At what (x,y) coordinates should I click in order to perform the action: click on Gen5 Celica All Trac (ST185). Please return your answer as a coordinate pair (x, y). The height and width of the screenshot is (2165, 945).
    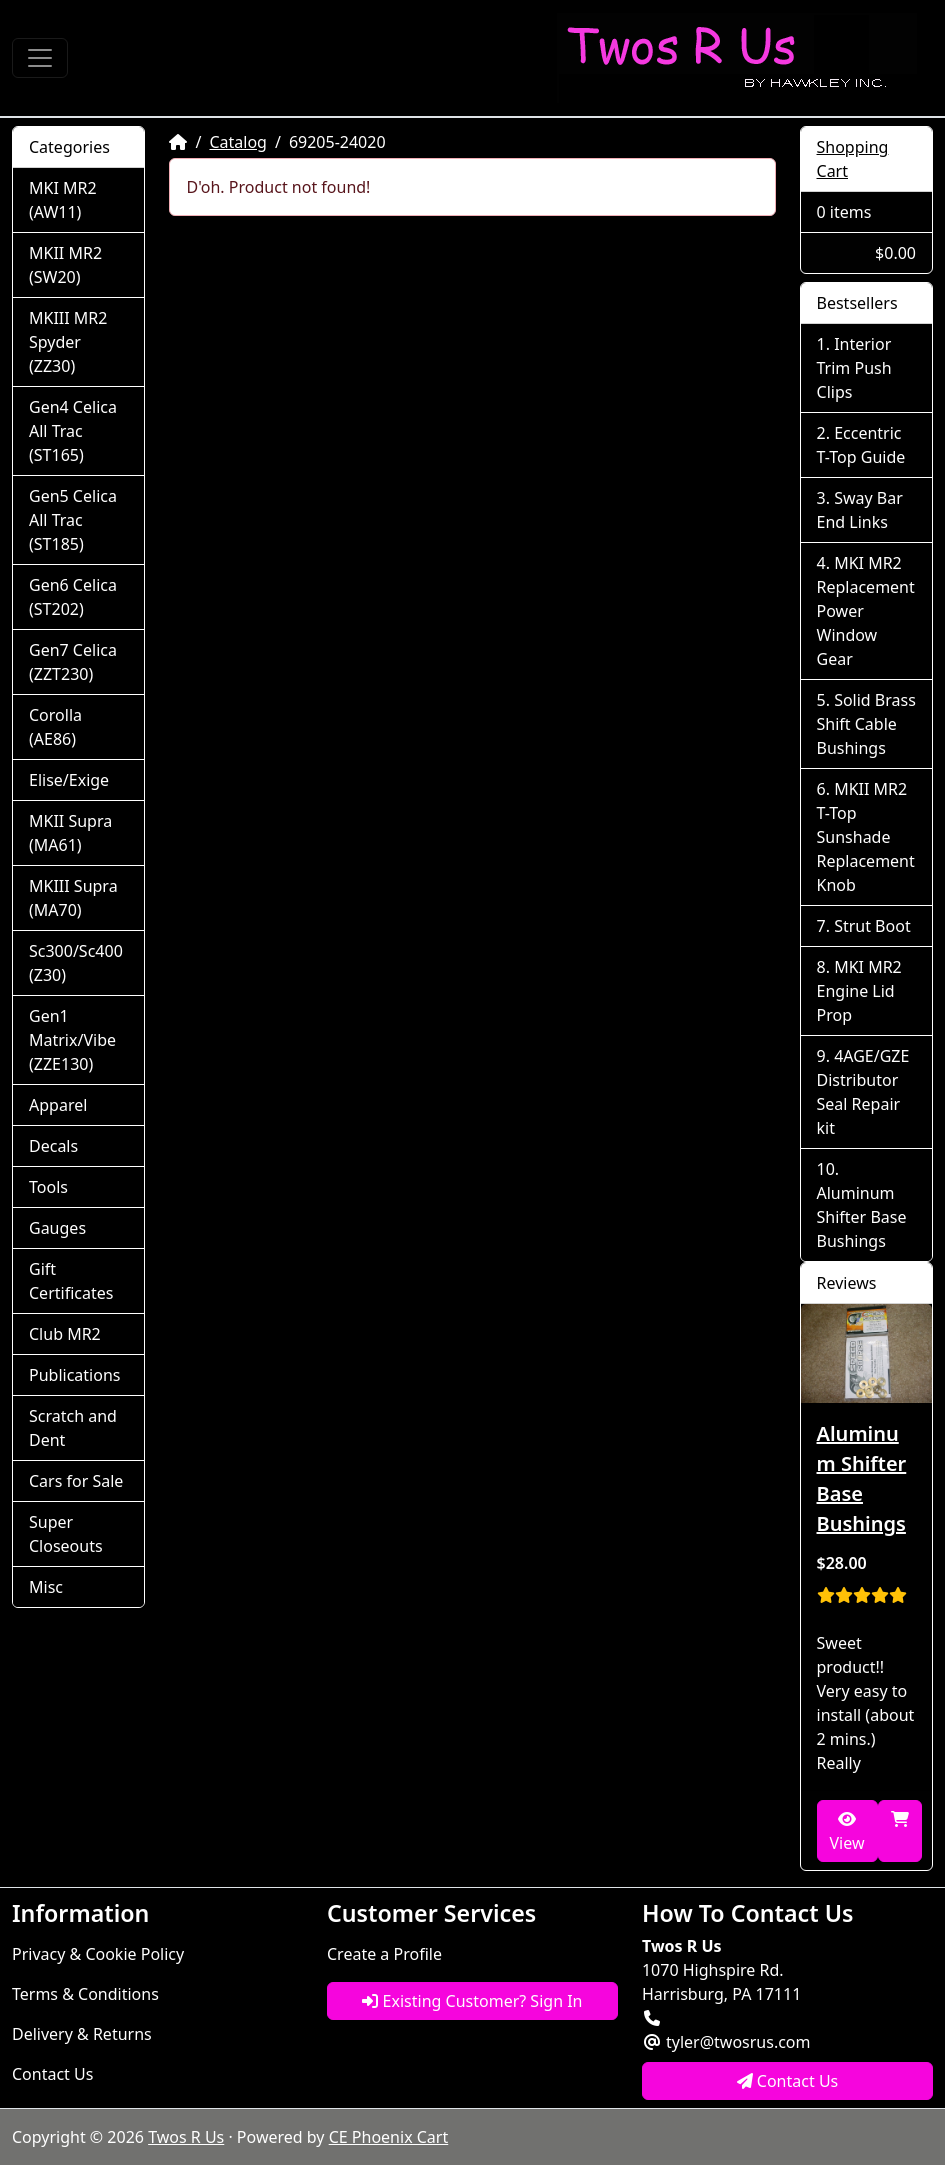
    Looking at the image, I should click on (73, 520).